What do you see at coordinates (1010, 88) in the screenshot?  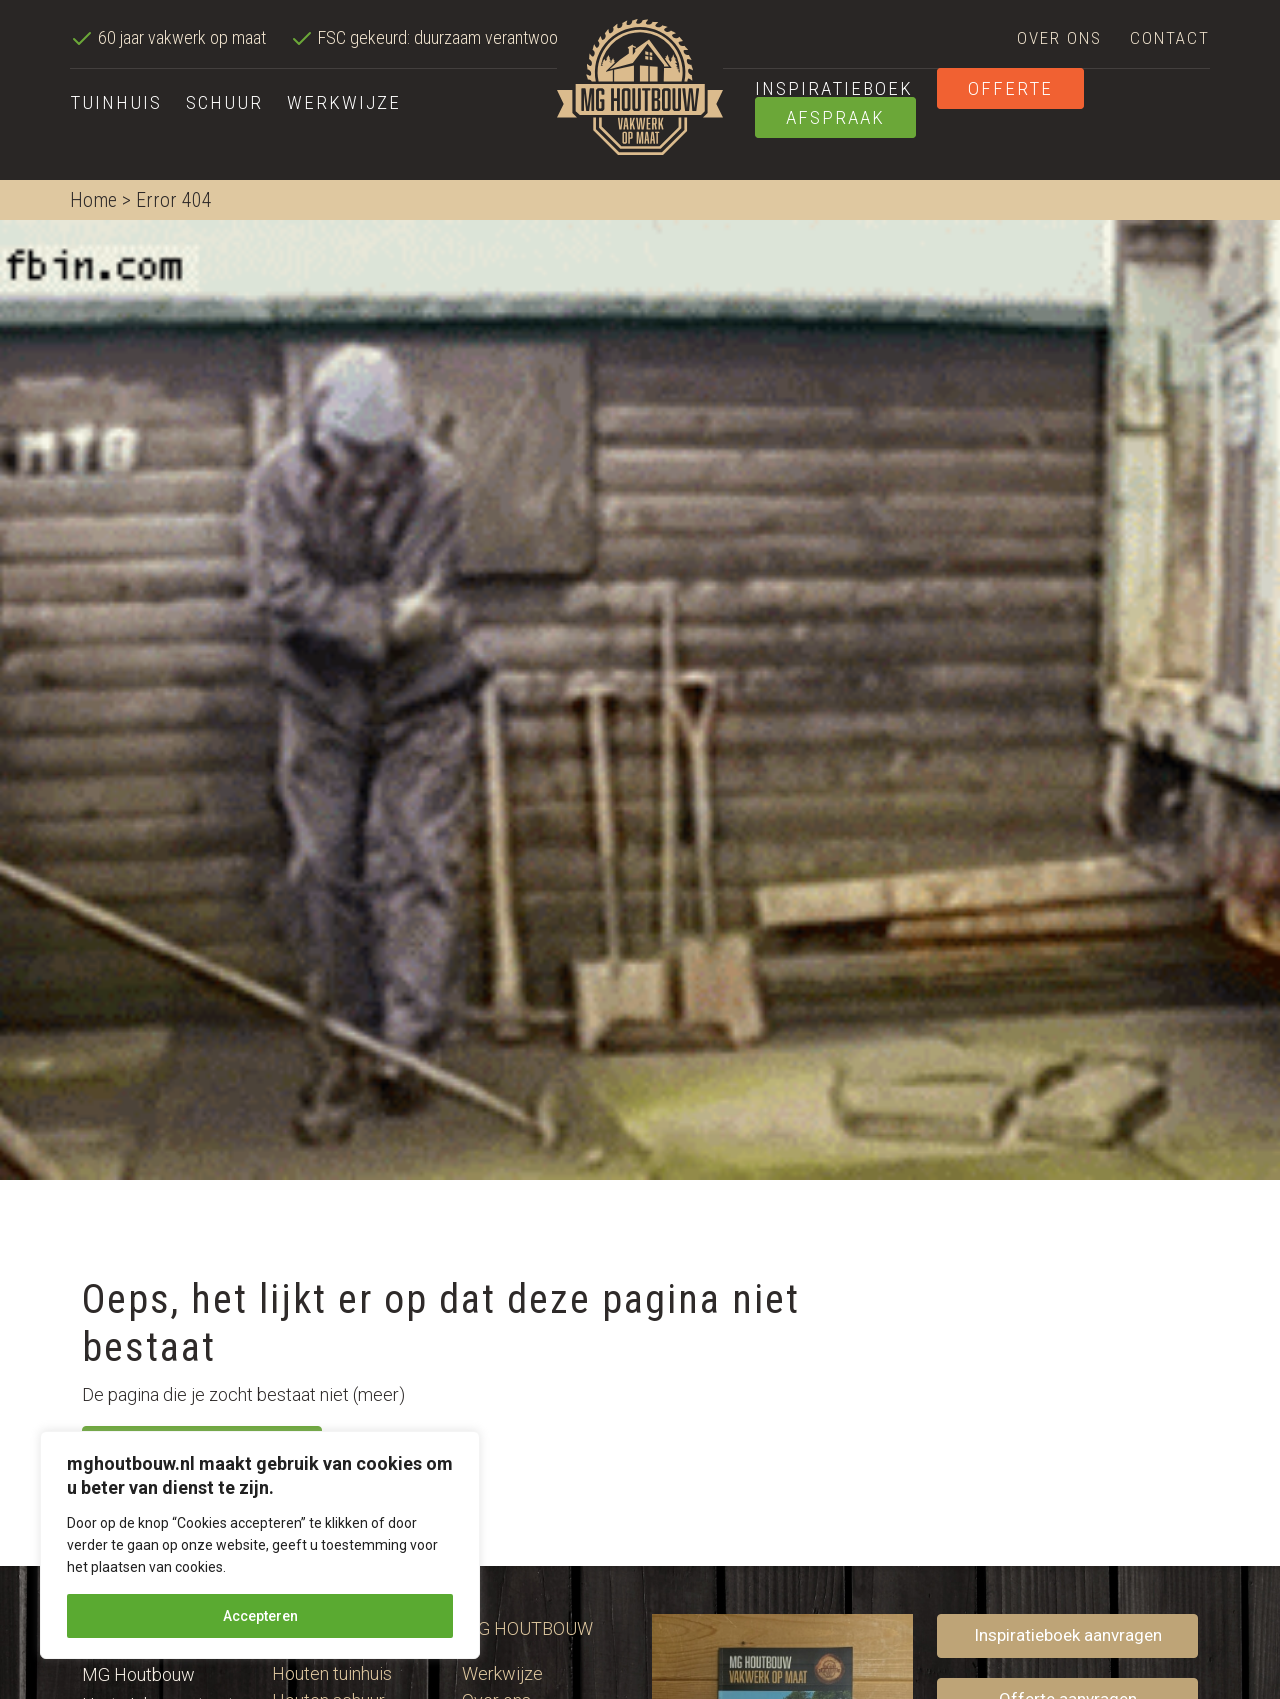 I see `Offerte` at bounding box center [1010, 88].